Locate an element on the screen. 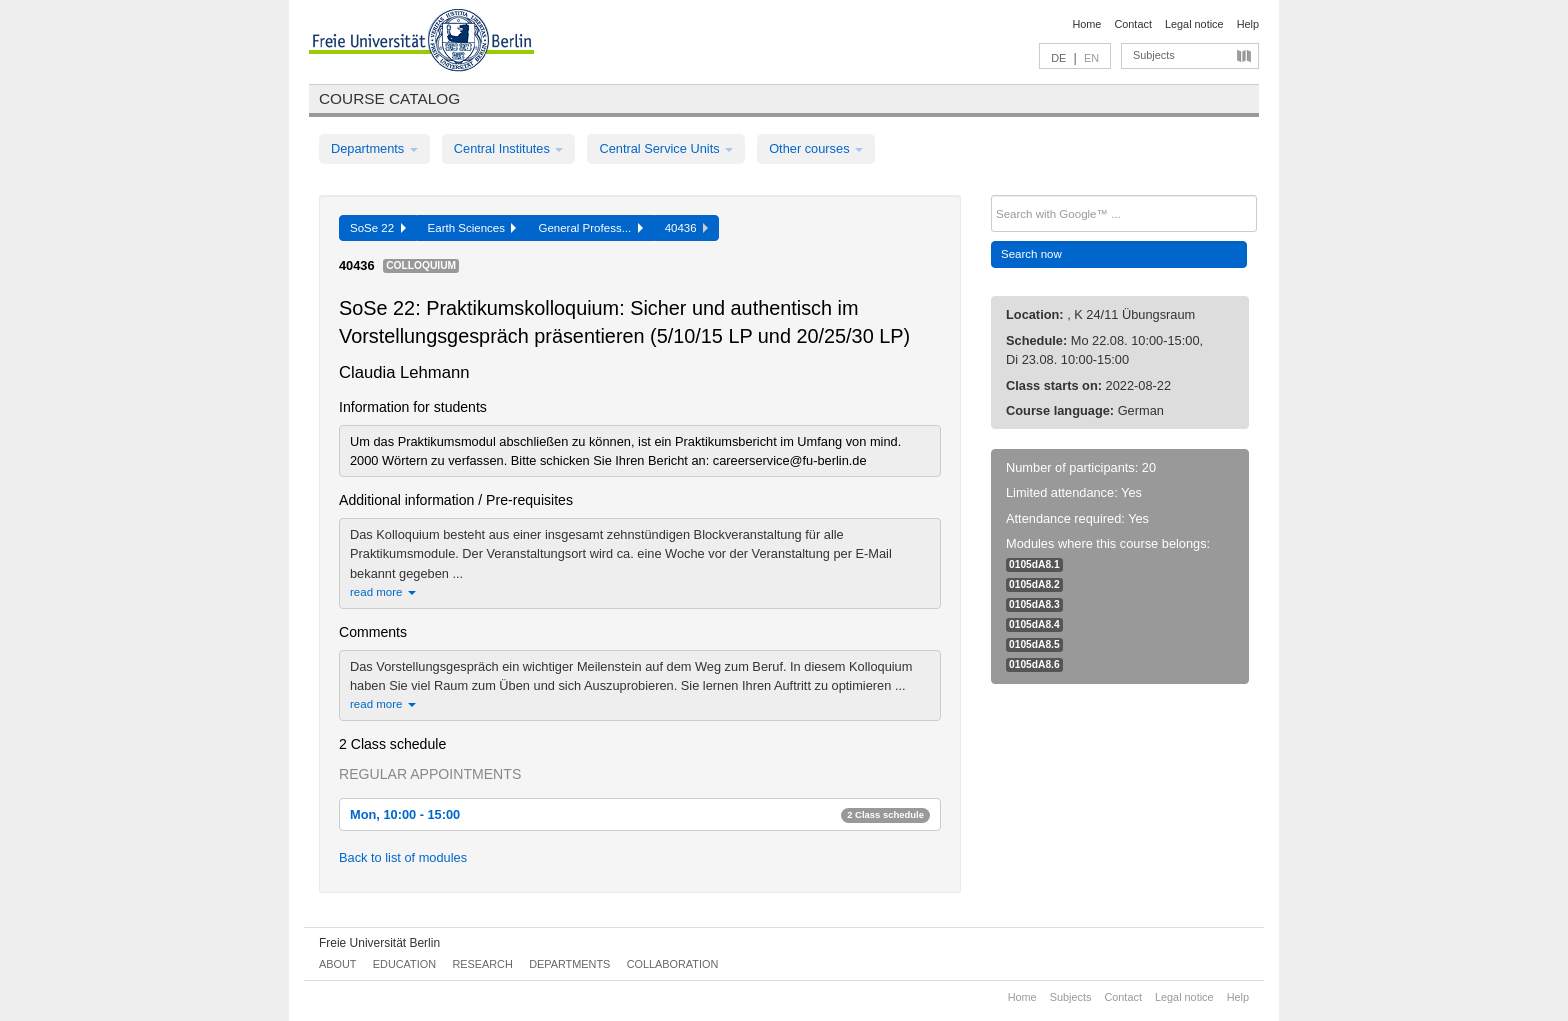 Image resolution: width=1568 pixels, height=1021 pixels. 0105dA8.2 is located at coordinates (1034, 584).